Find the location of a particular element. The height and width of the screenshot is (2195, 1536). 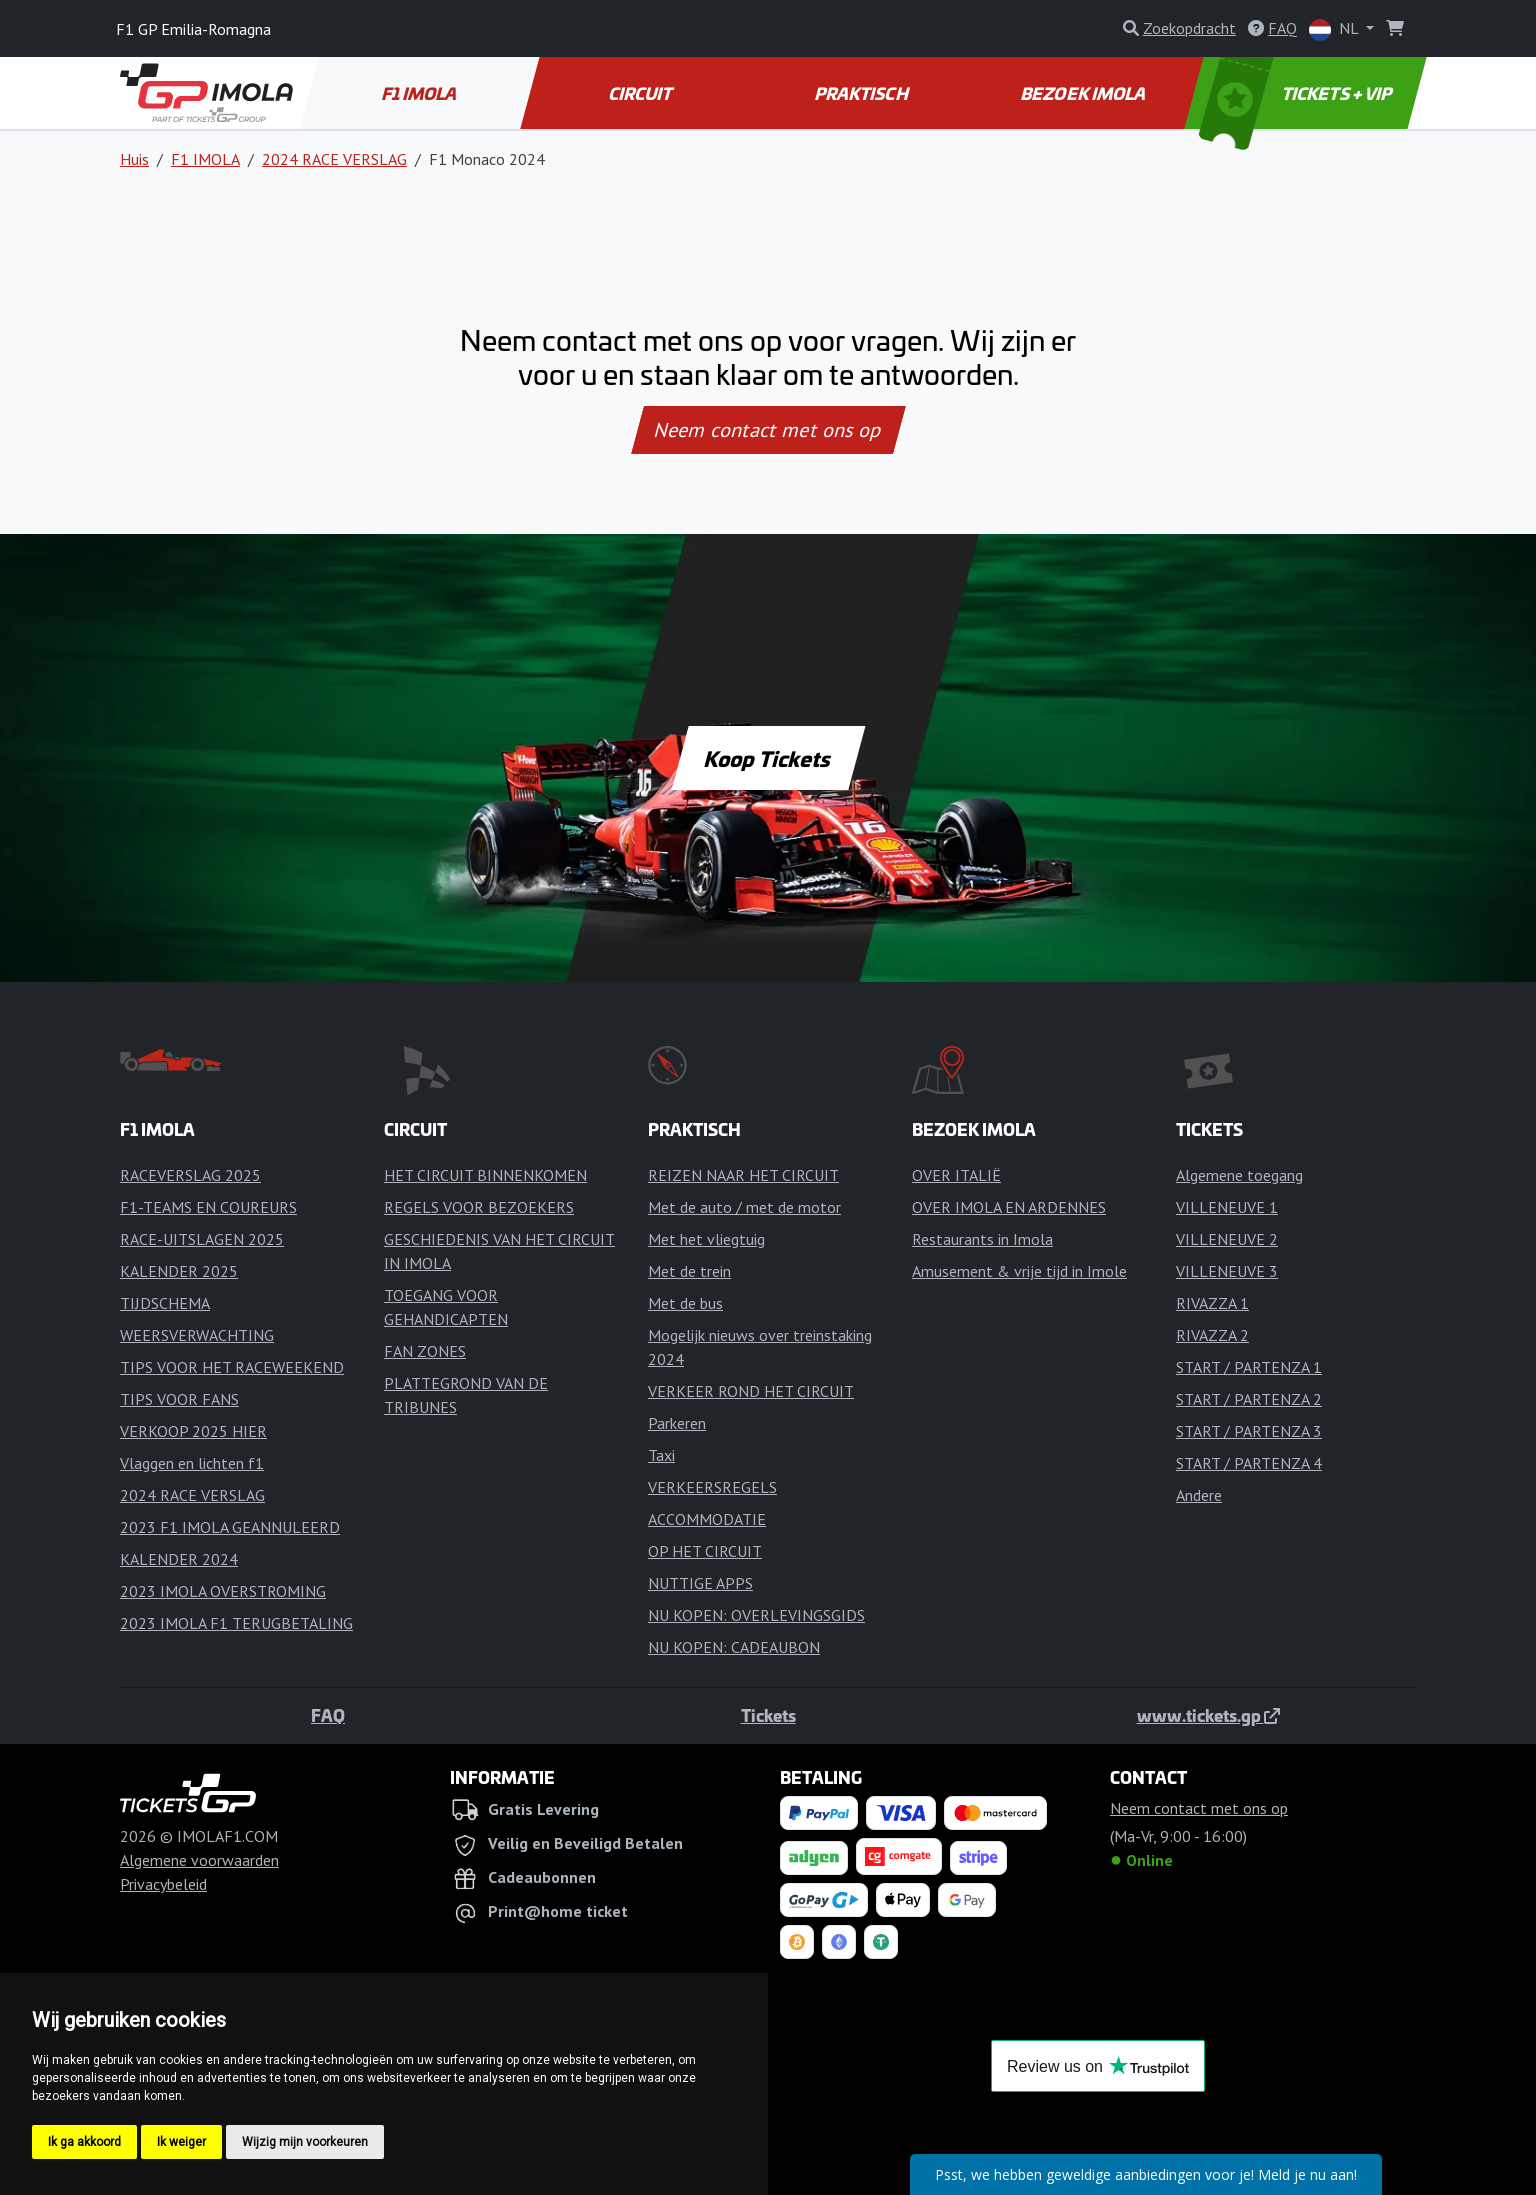

Huis is located at coordinates (134, 159).